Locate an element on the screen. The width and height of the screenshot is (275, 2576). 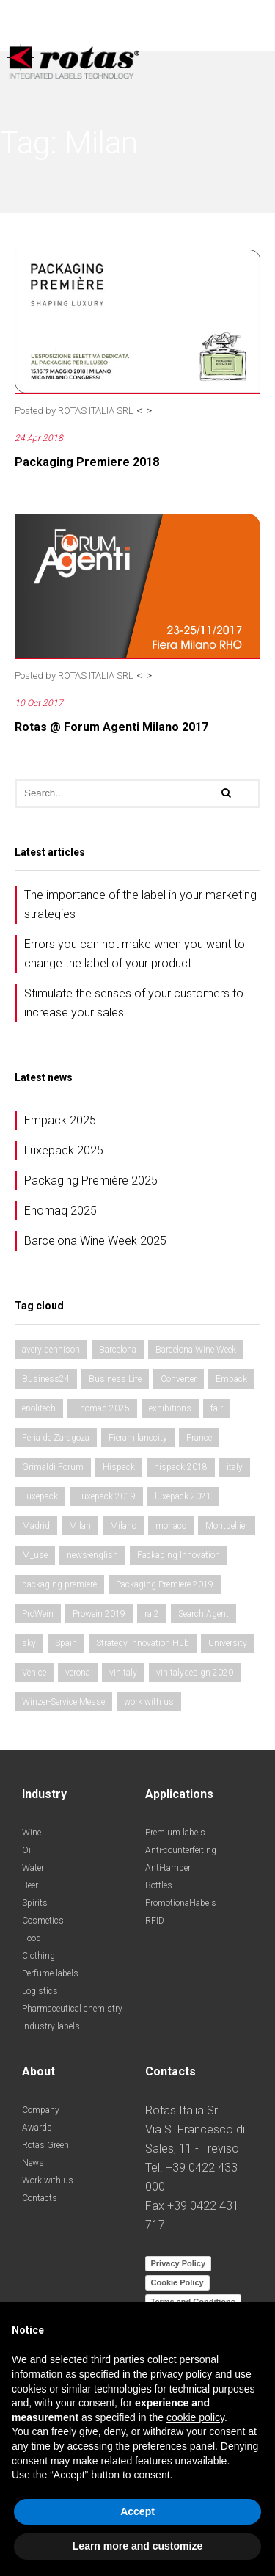
ROTAS ITALIA SRL is located at coordinates (95, 410).